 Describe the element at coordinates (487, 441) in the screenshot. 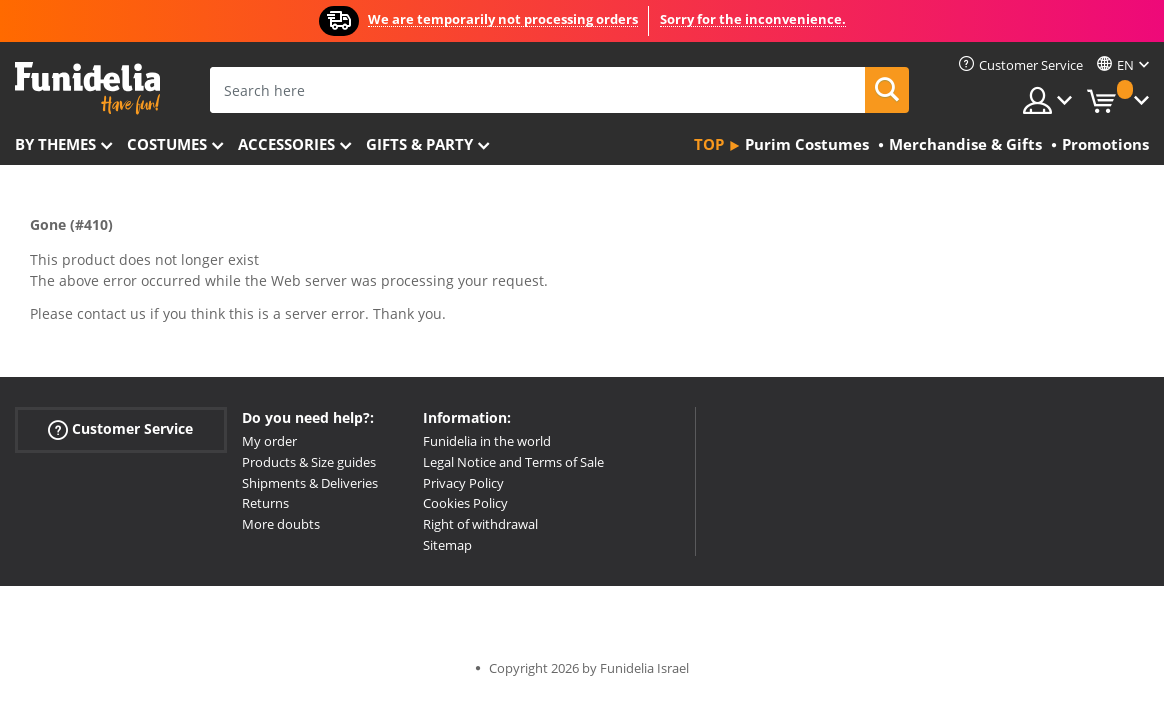

I see `Funidelia in the world` at that location.